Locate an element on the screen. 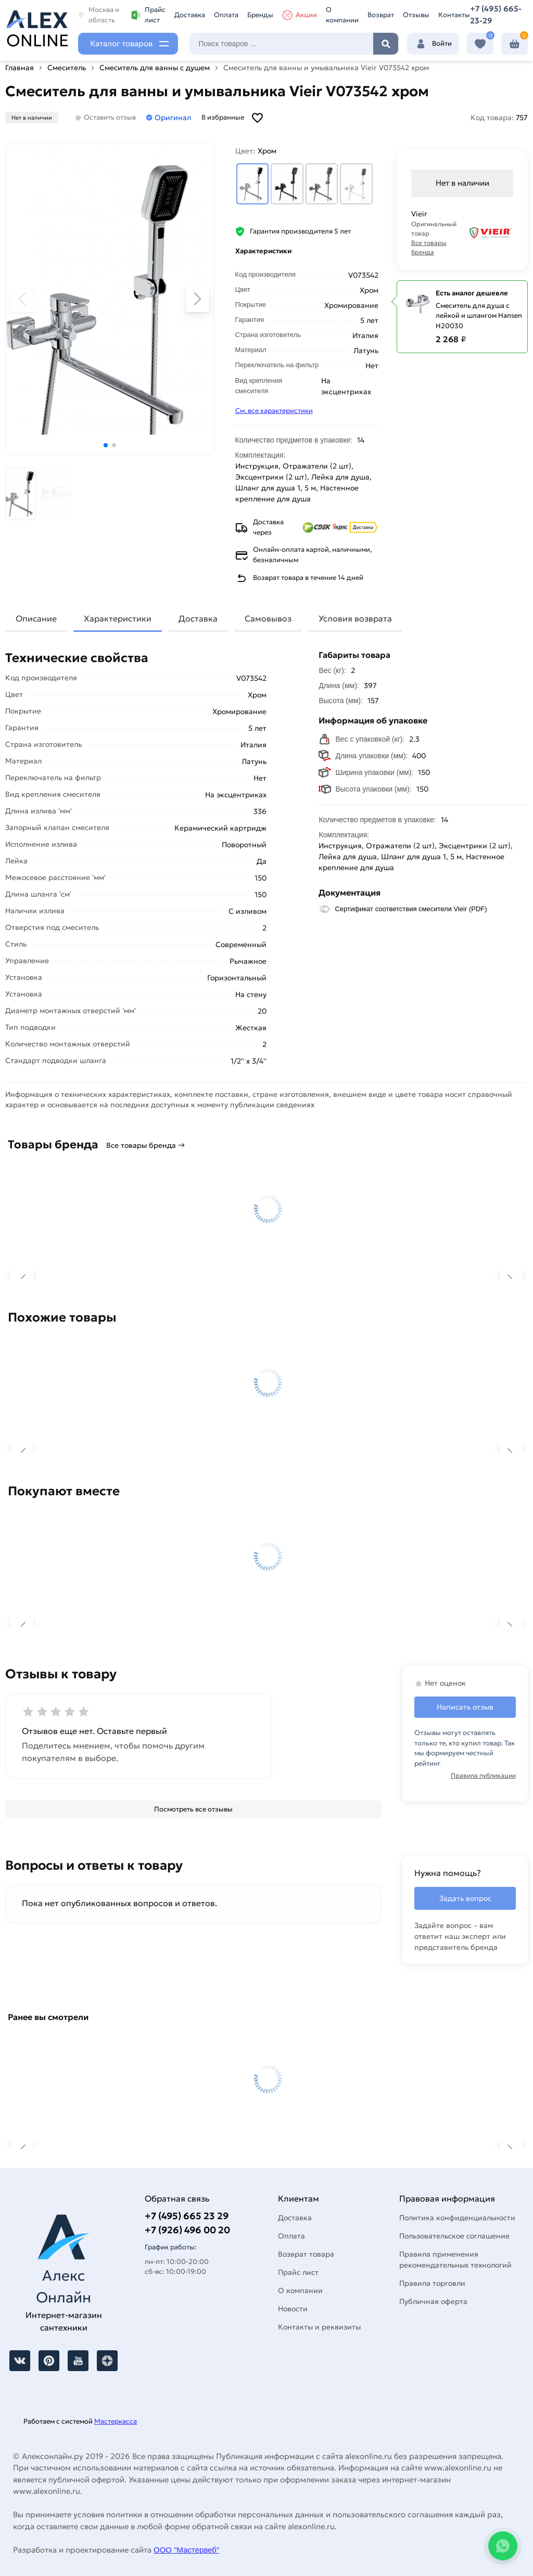 The image size is (533, 2576). Самовывоз is located at coordinates (268, 618).